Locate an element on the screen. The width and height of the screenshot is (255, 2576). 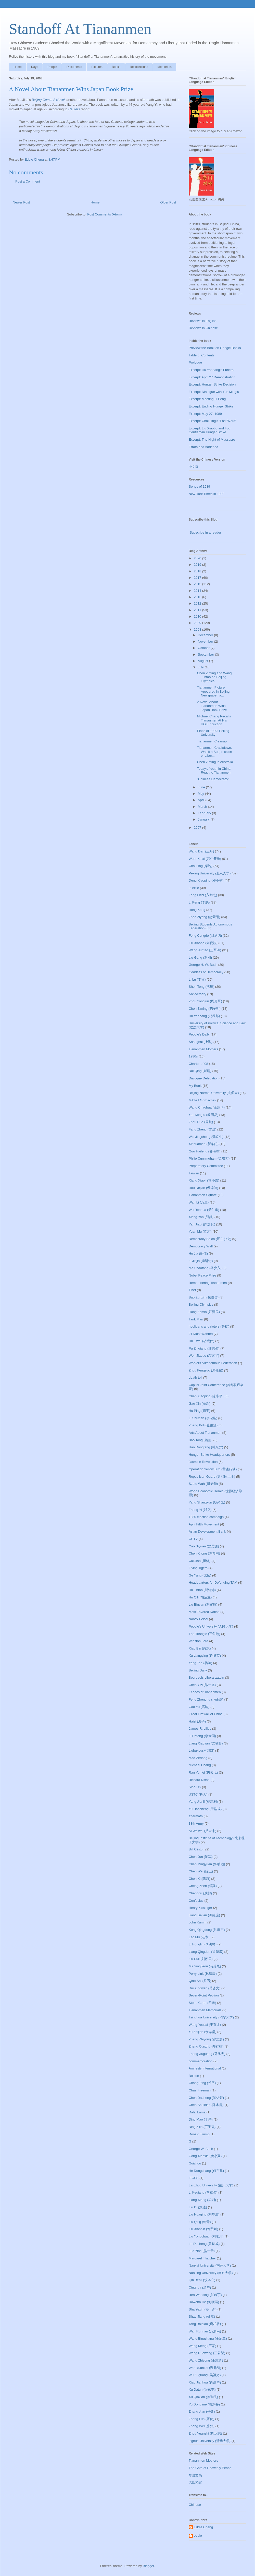
Flying Tigers is located at coordinates (198, 1568).